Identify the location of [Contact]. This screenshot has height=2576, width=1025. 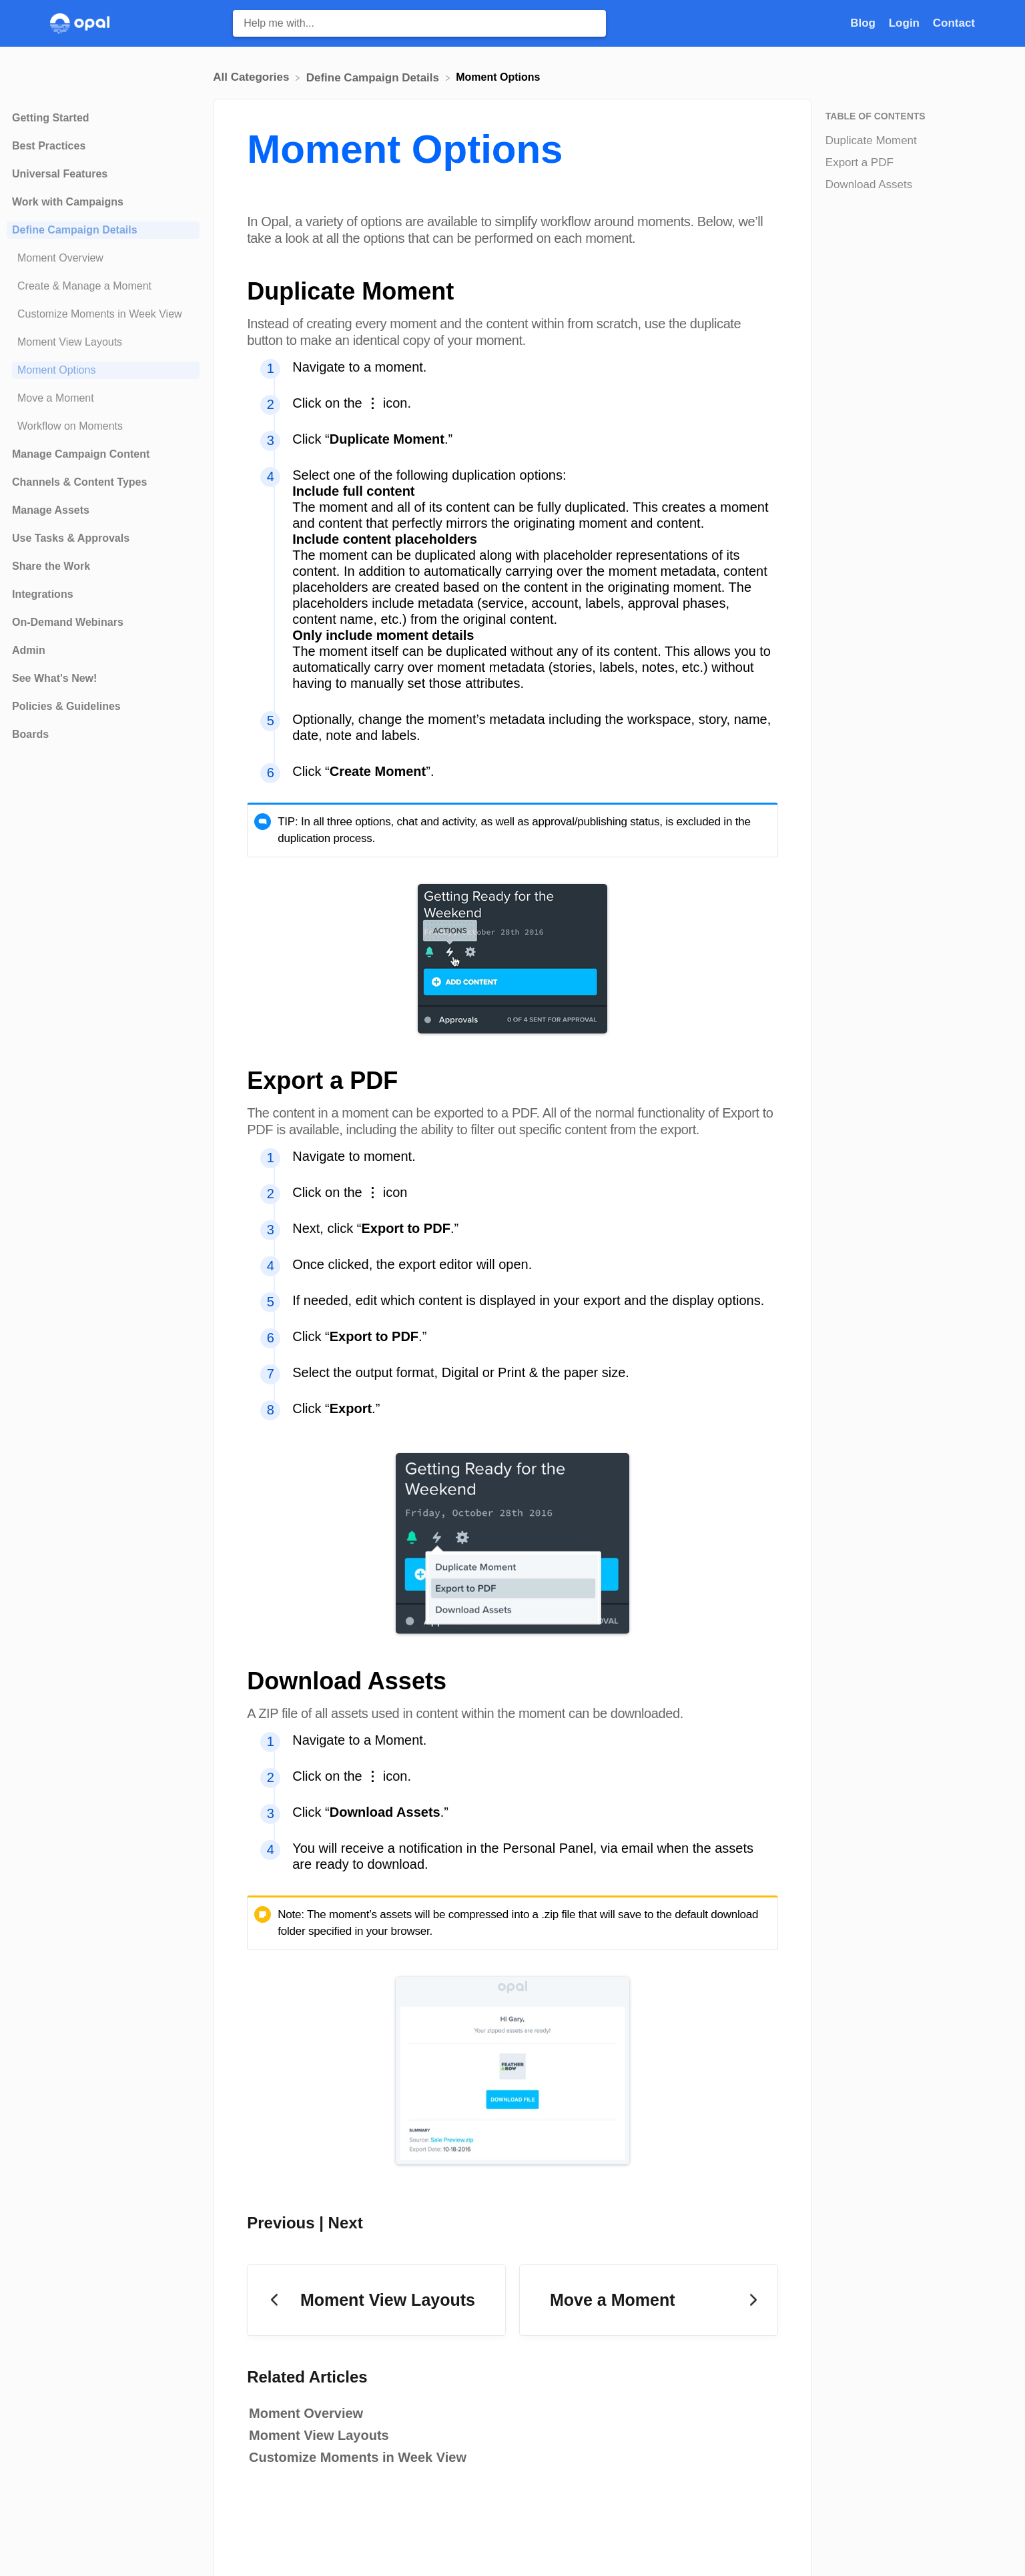
(954, 23).